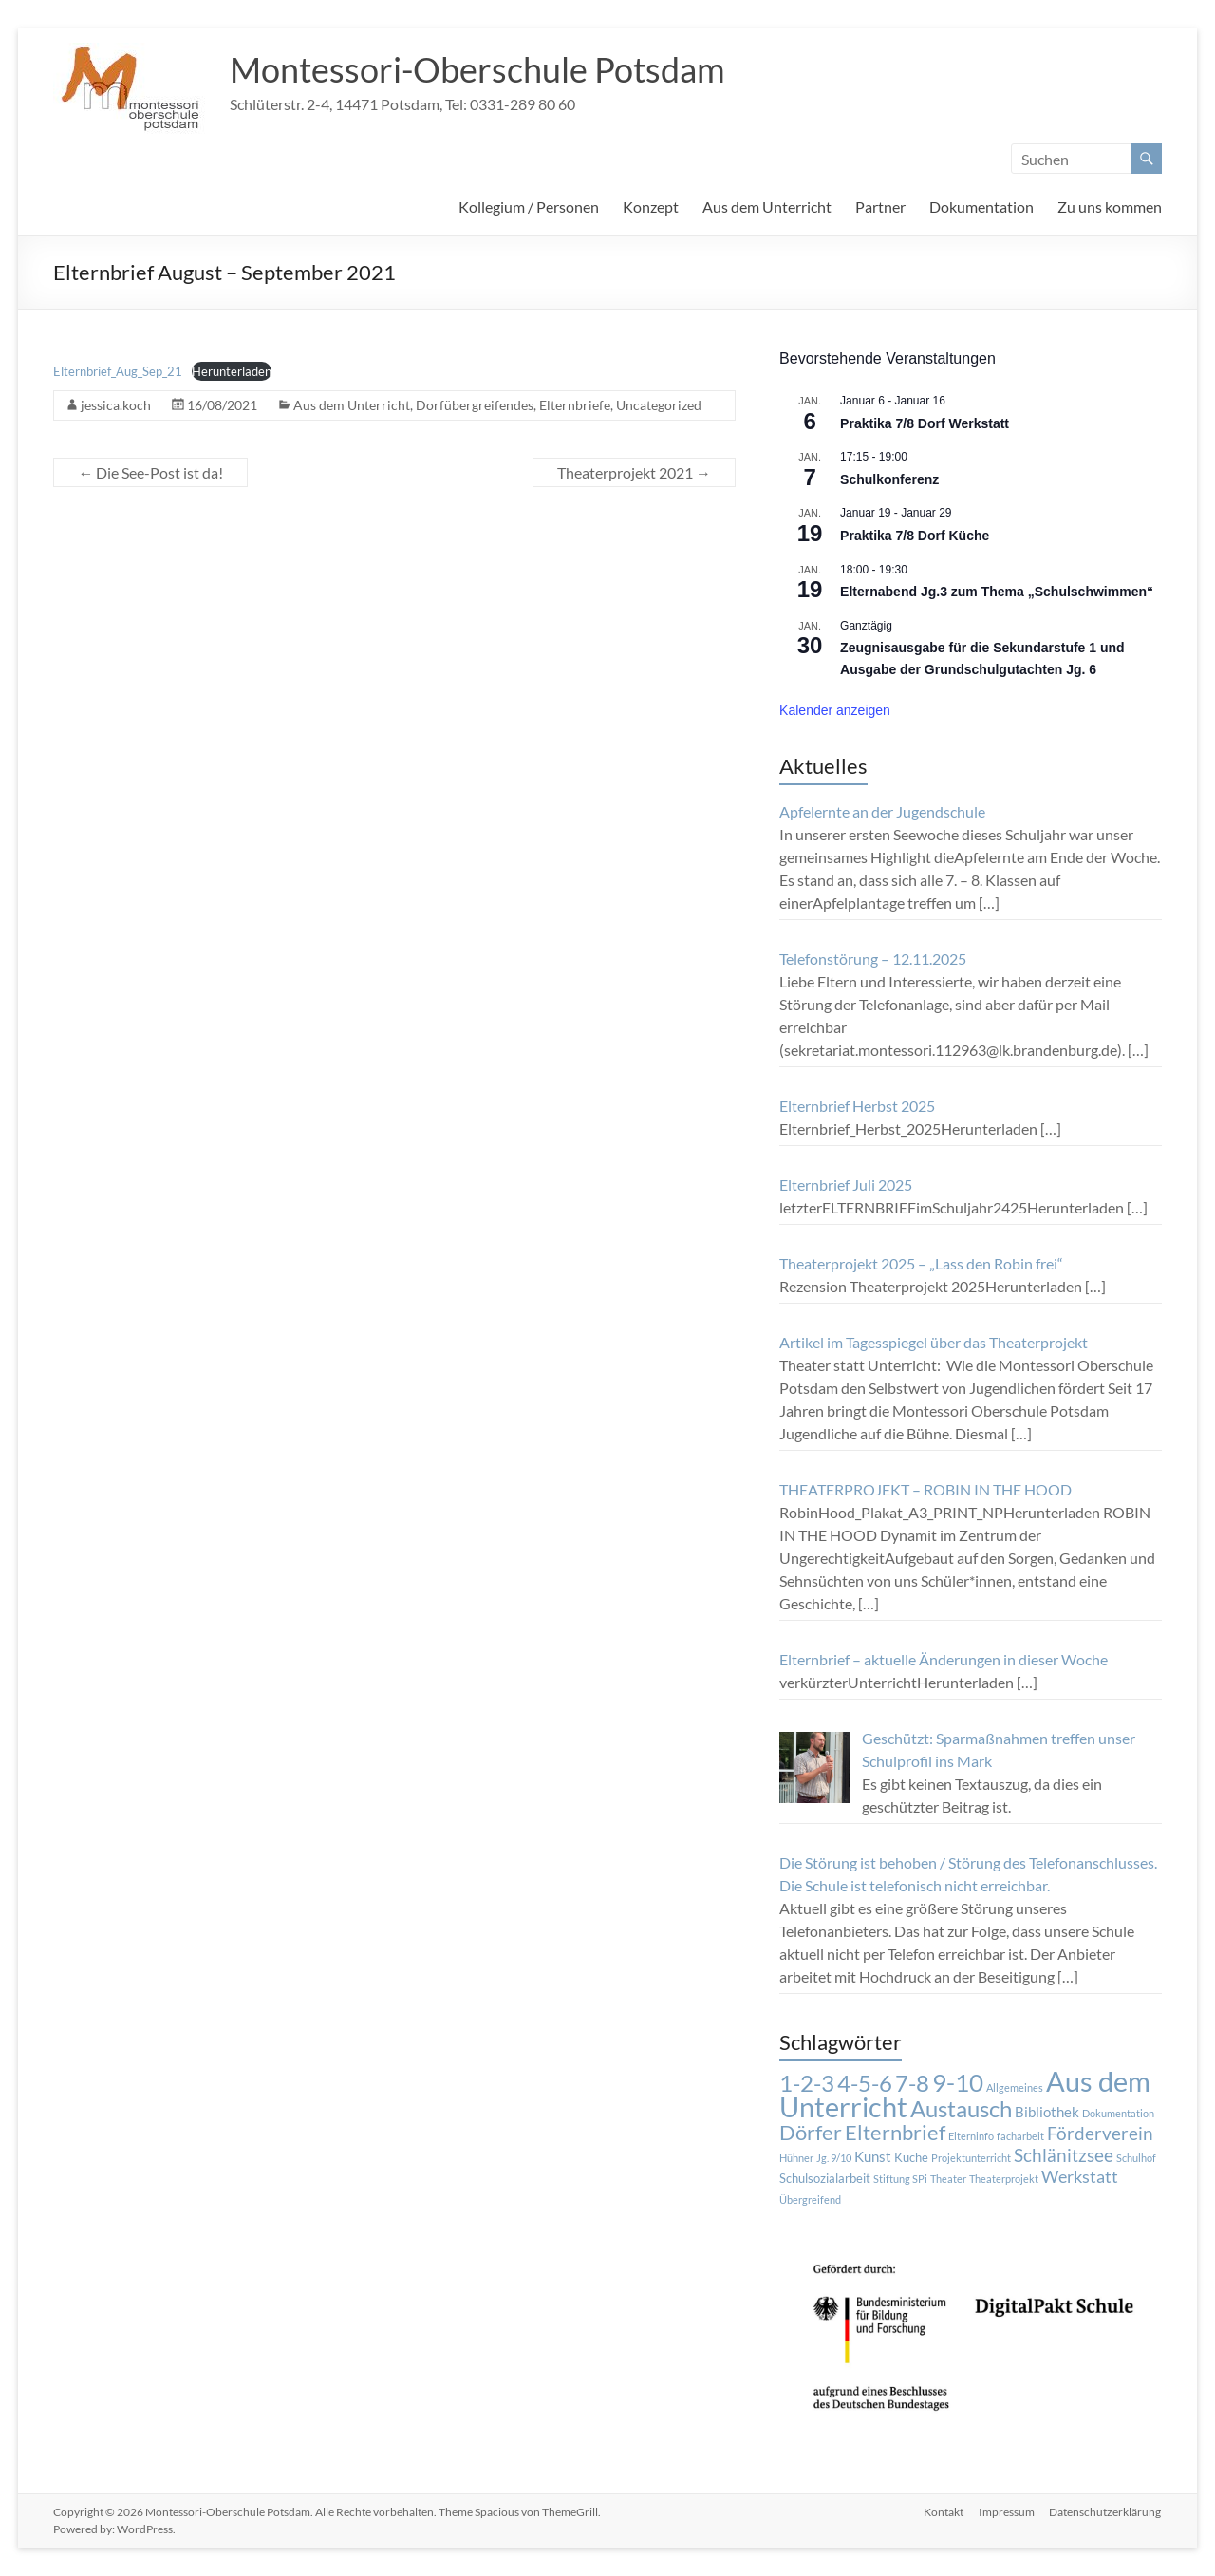  I want to click on Partner, so click(880, 206).